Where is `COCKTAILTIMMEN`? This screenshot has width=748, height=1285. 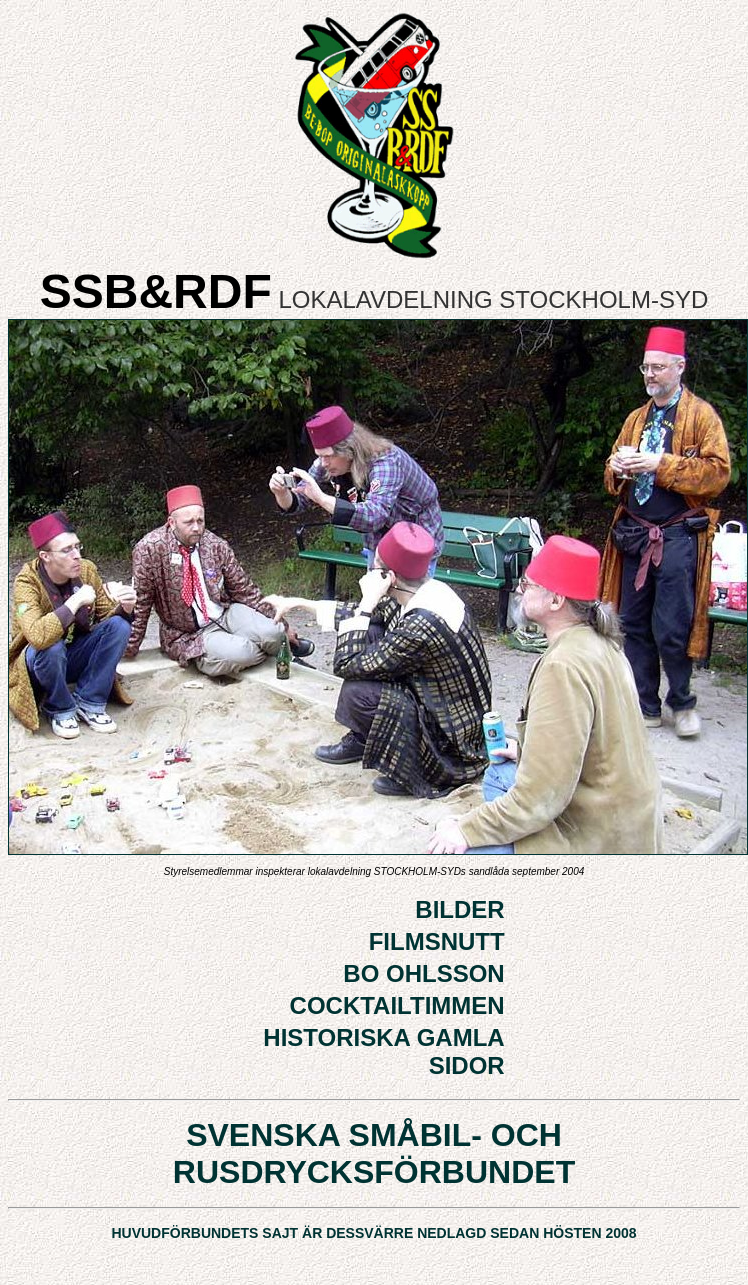 COCKTAILTIMMEN is located at coordinates (397, 1005).